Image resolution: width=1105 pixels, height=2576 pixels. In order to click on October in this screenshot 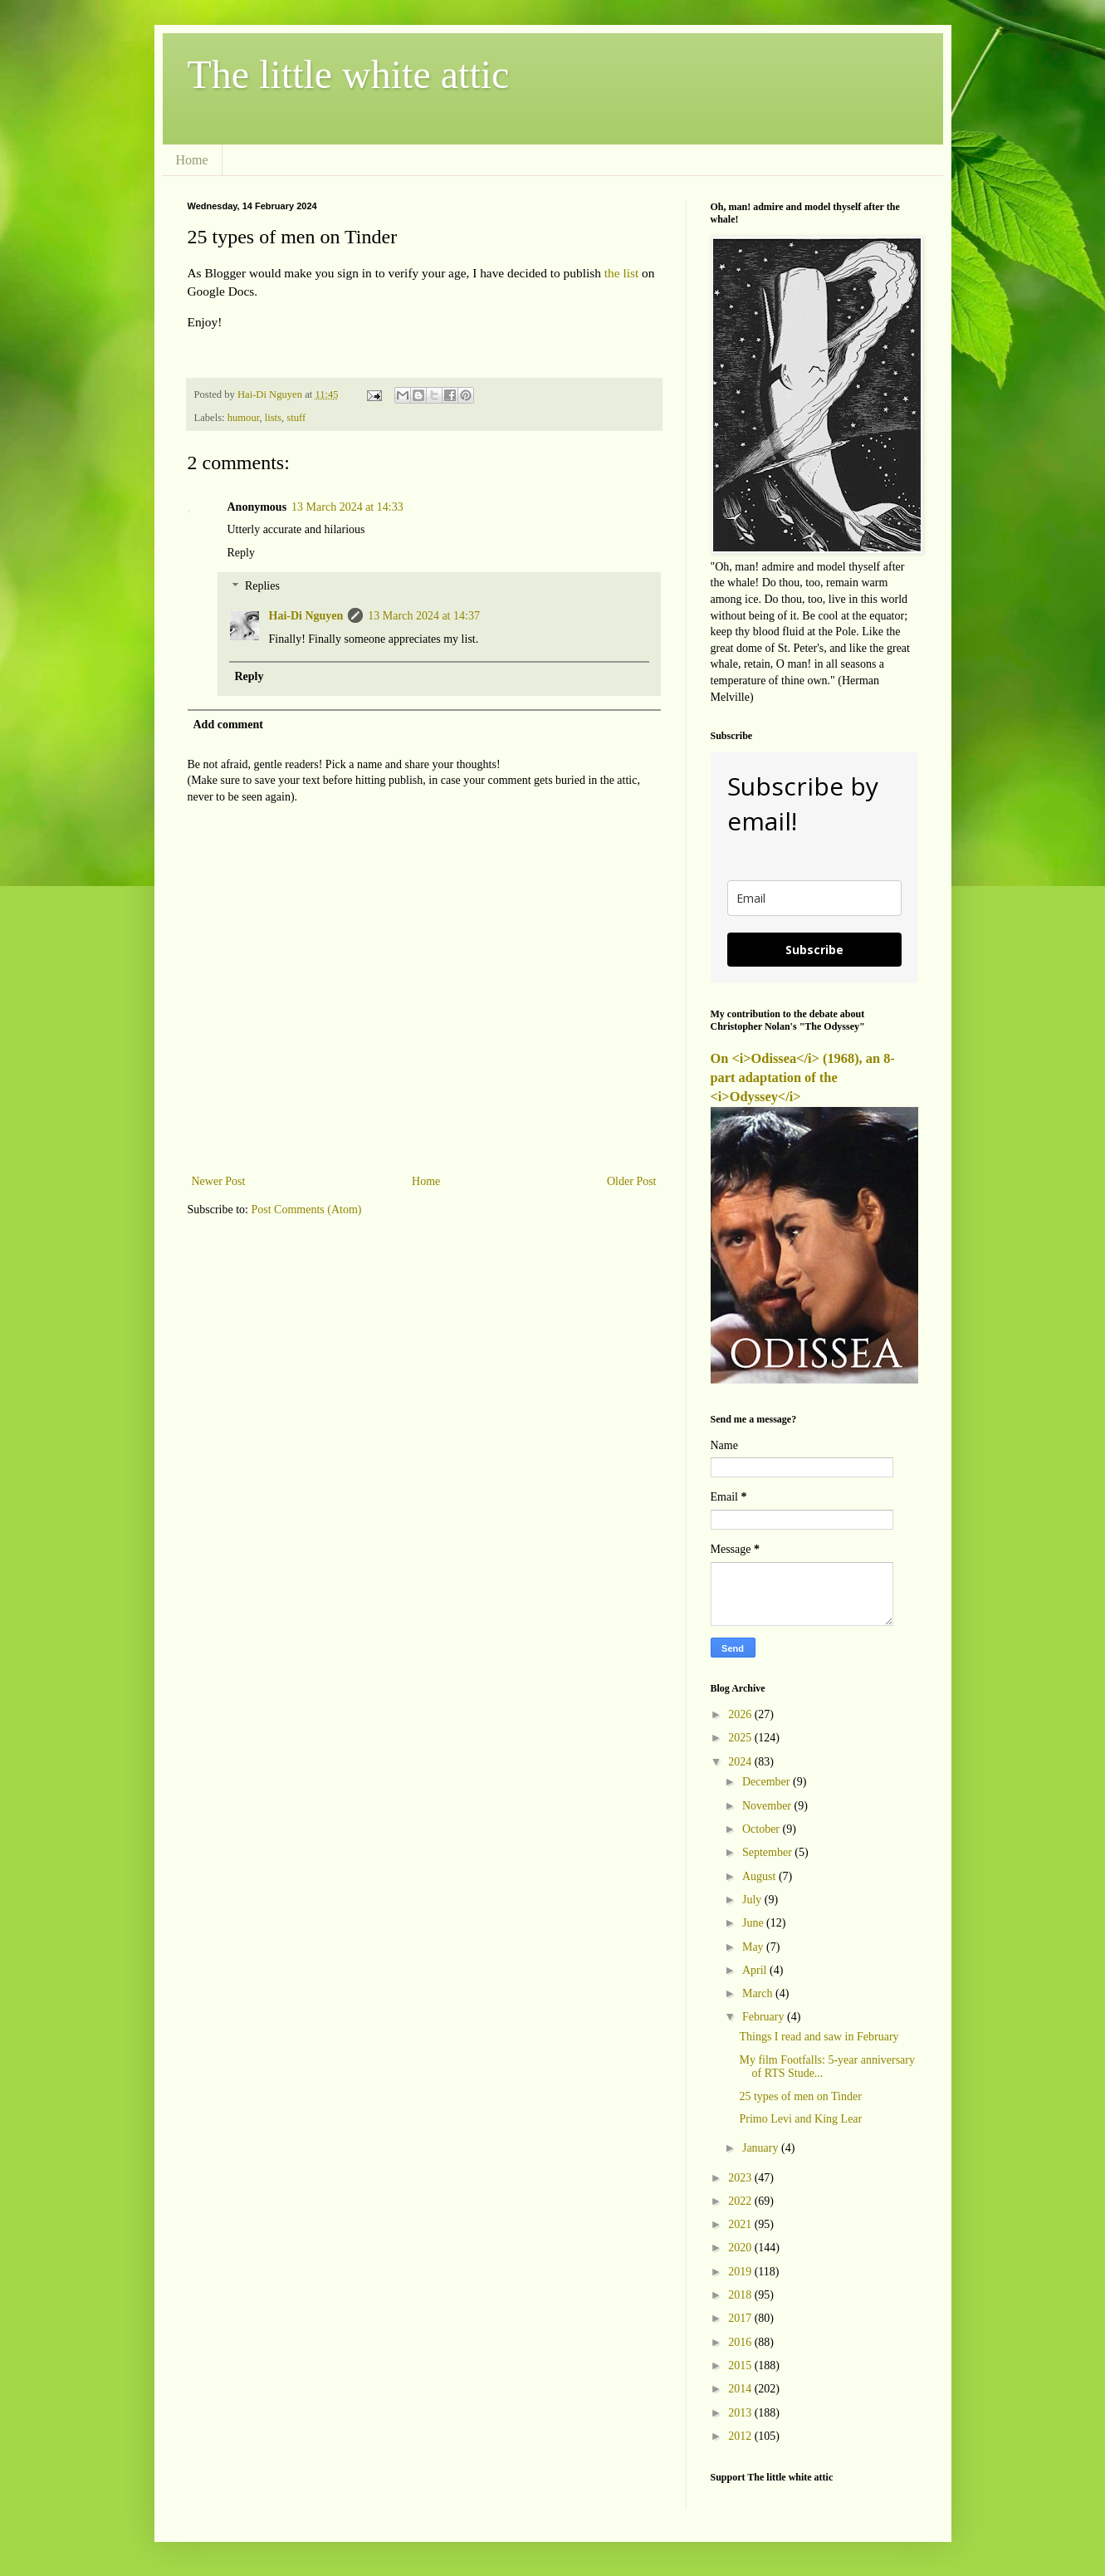, I will do `click(762, 1829)`.